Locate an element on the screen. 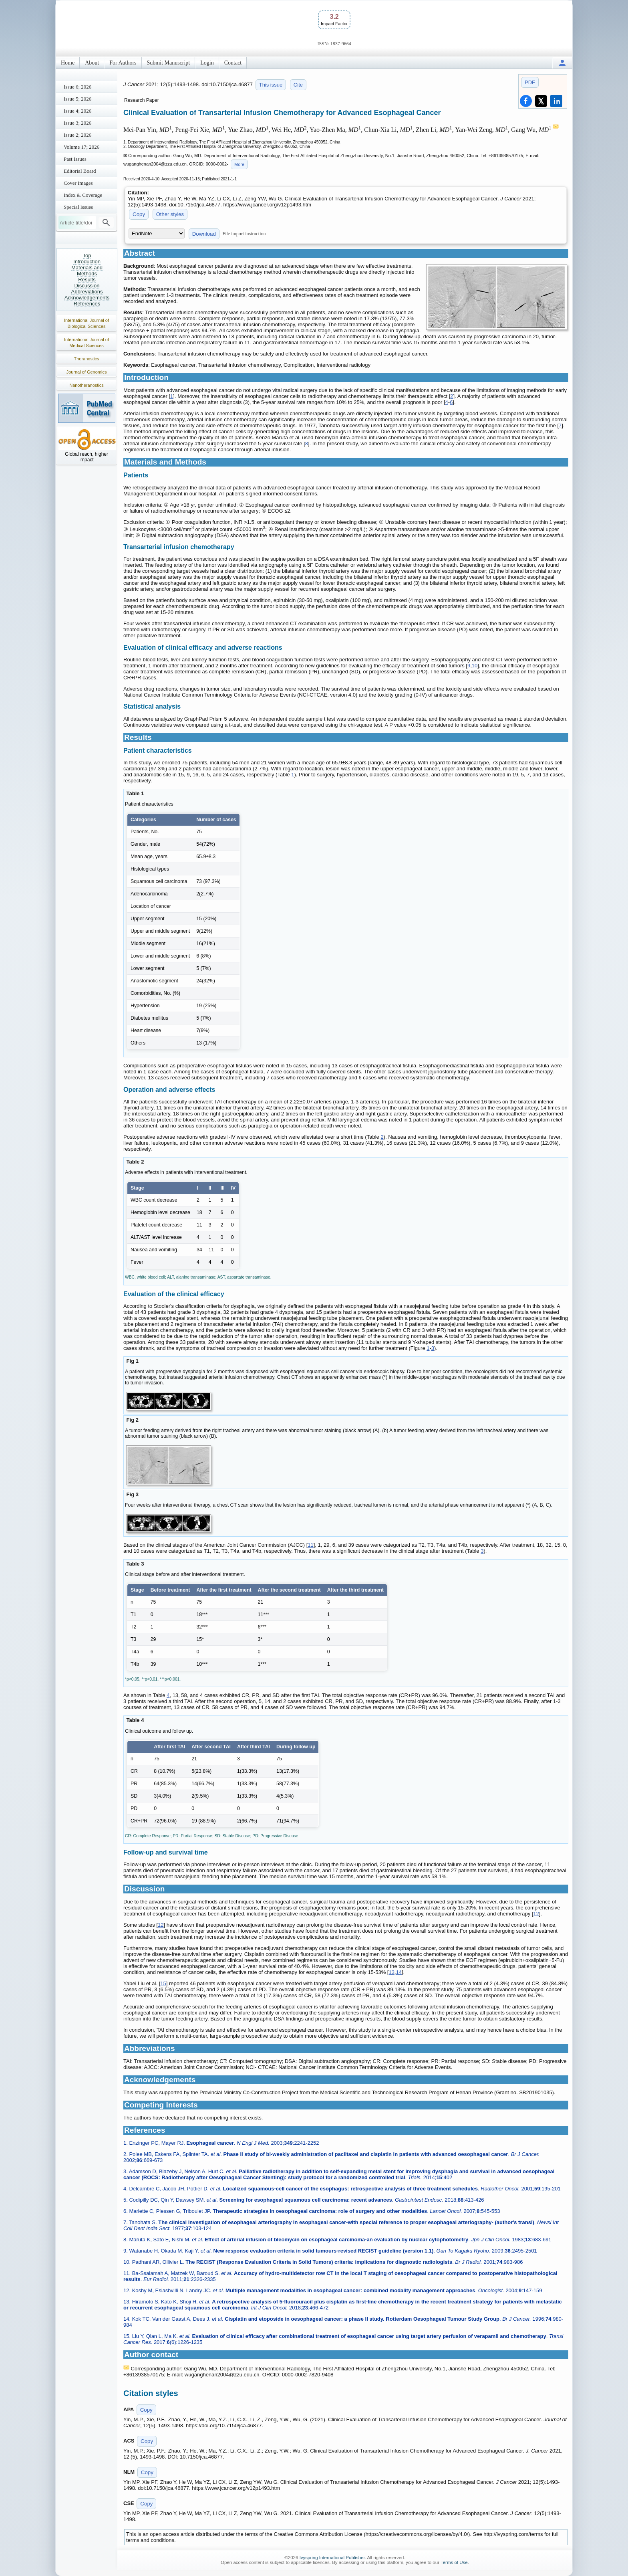 The height and width of the screenshot is (2576, 628). Issue 3; 2026 is located at coordinates (77, 123).